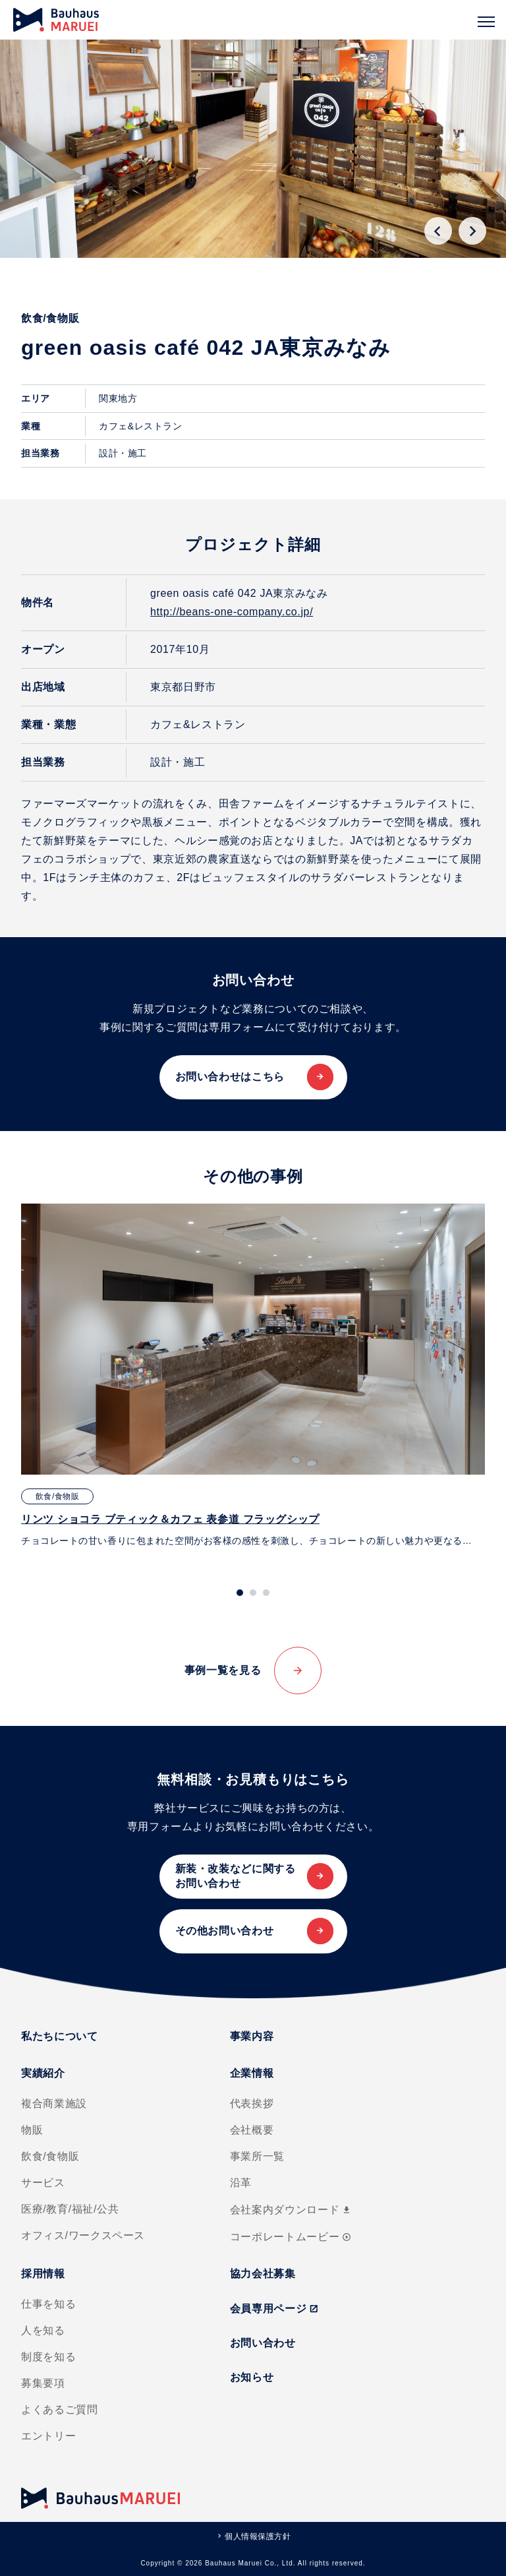  I want to click on 会社概要, so click(252, 2129).